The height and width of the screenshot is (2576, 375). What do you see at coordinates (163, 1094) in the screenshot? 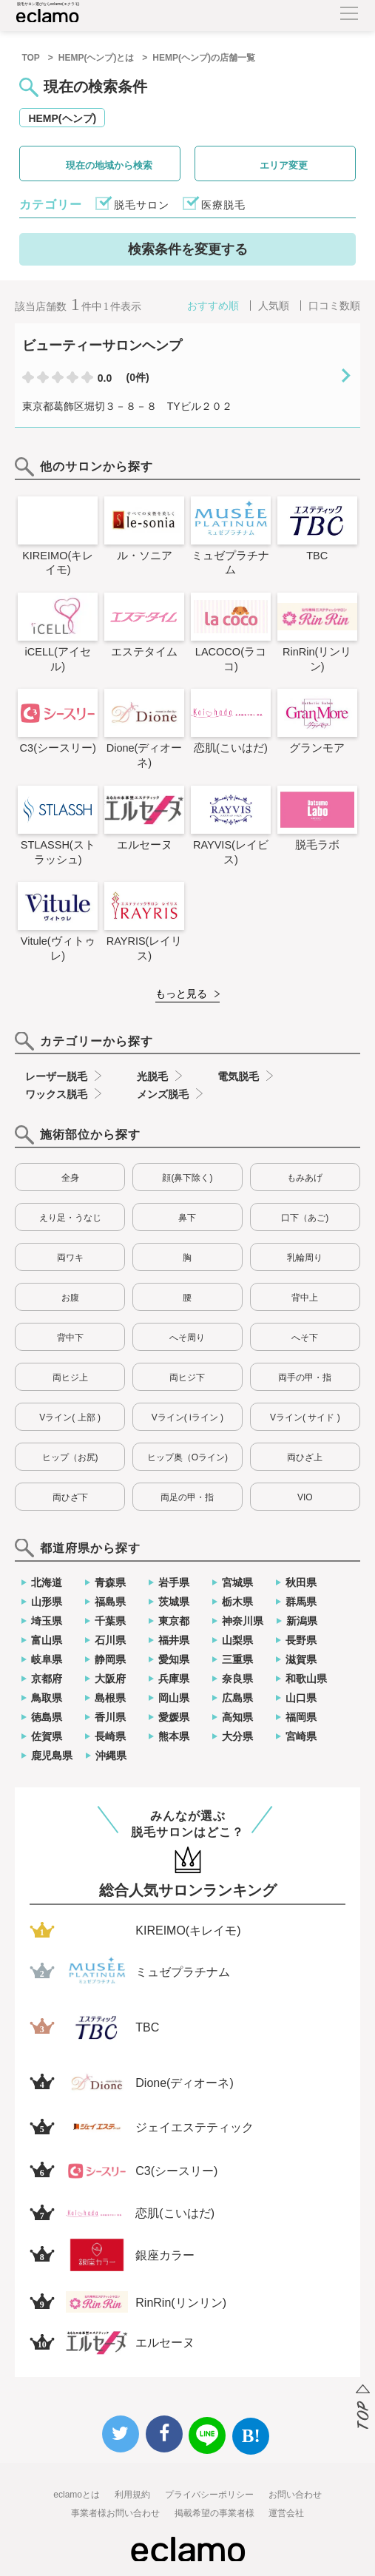
I see `メンズ脱毛` at bounding box center [163, 1094].